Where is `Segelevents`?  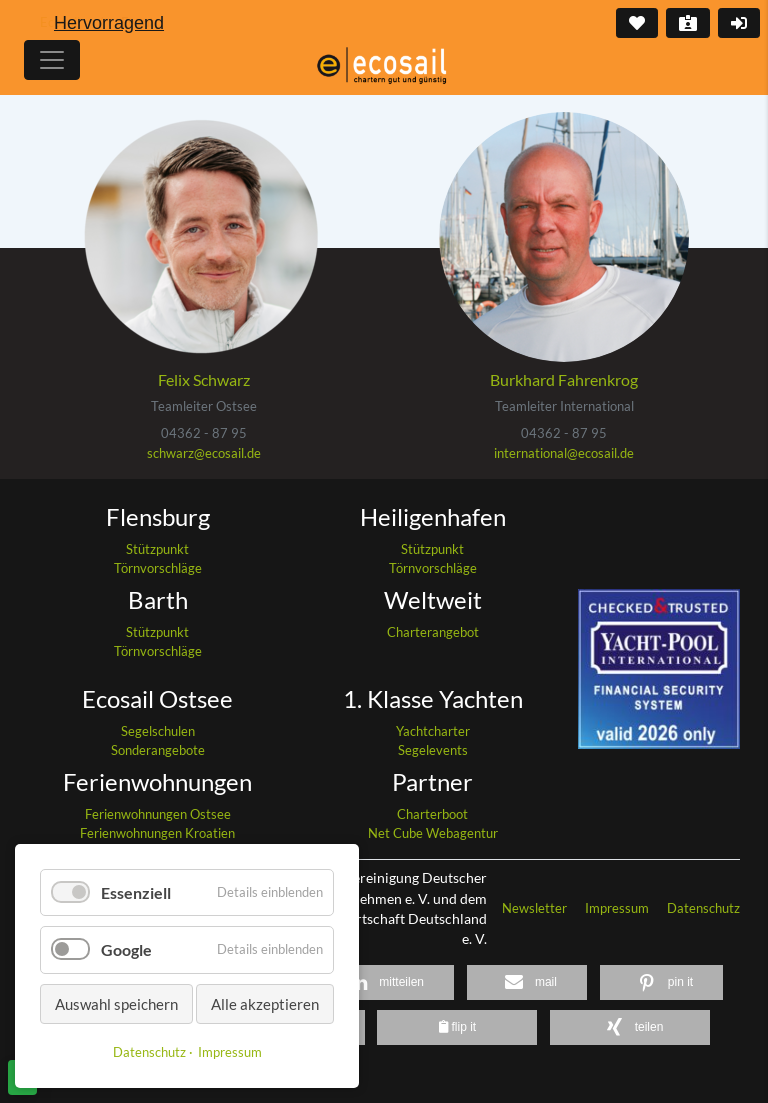 Segelevents is located at coordinates (433, 750).